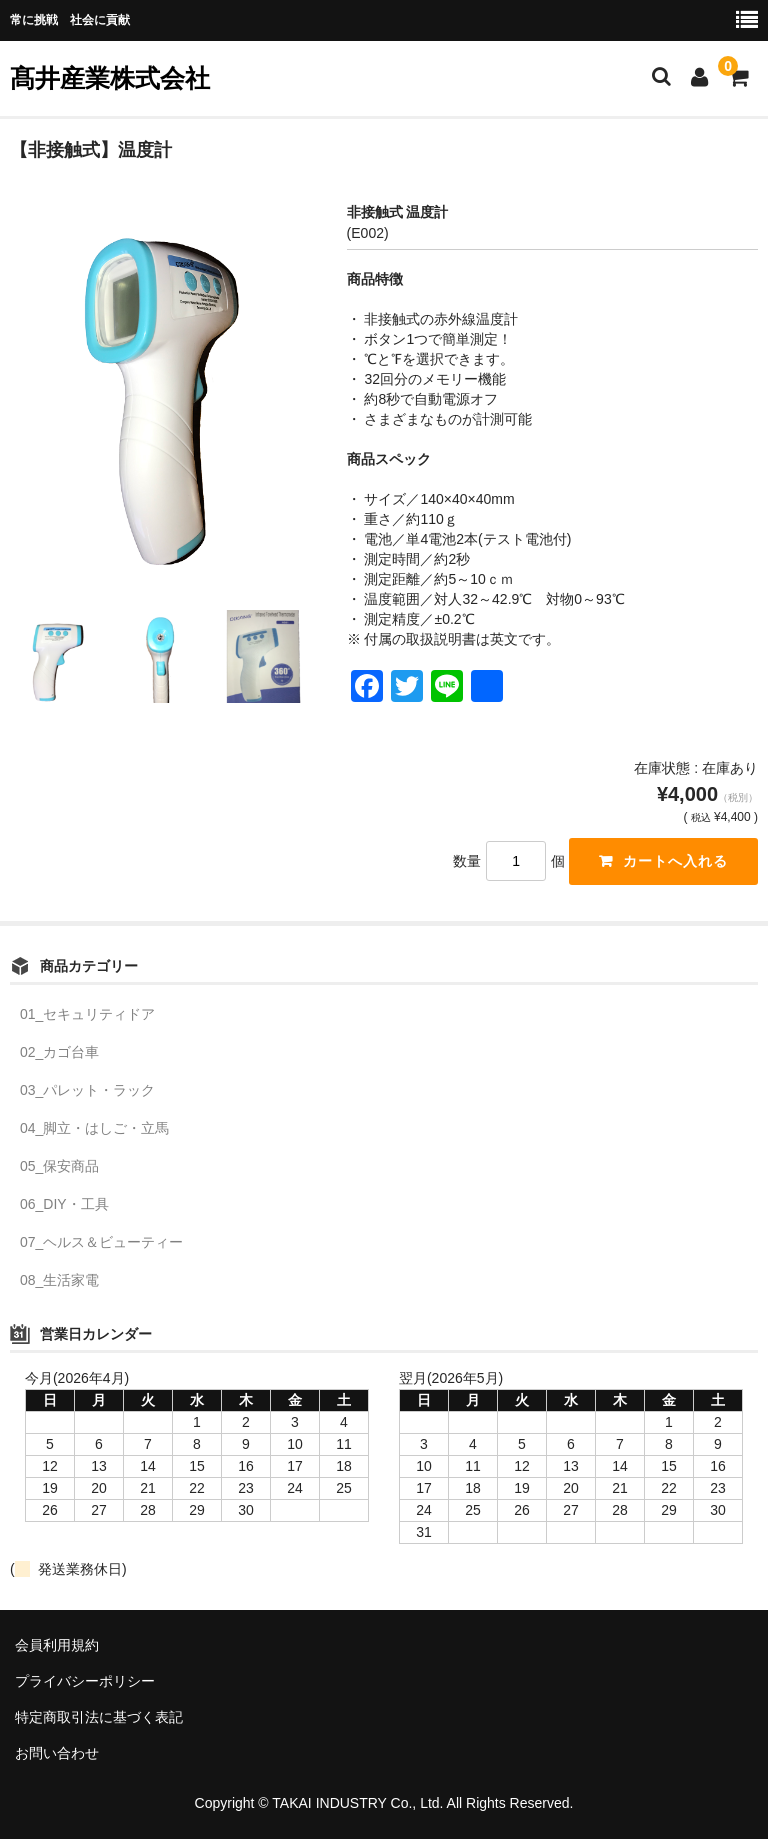 The image size is (768, 1840). What do you see at coordinates (110, 78) in the screenshot?
I see `髙井産業株式会社` at bounding box center [110, 78].